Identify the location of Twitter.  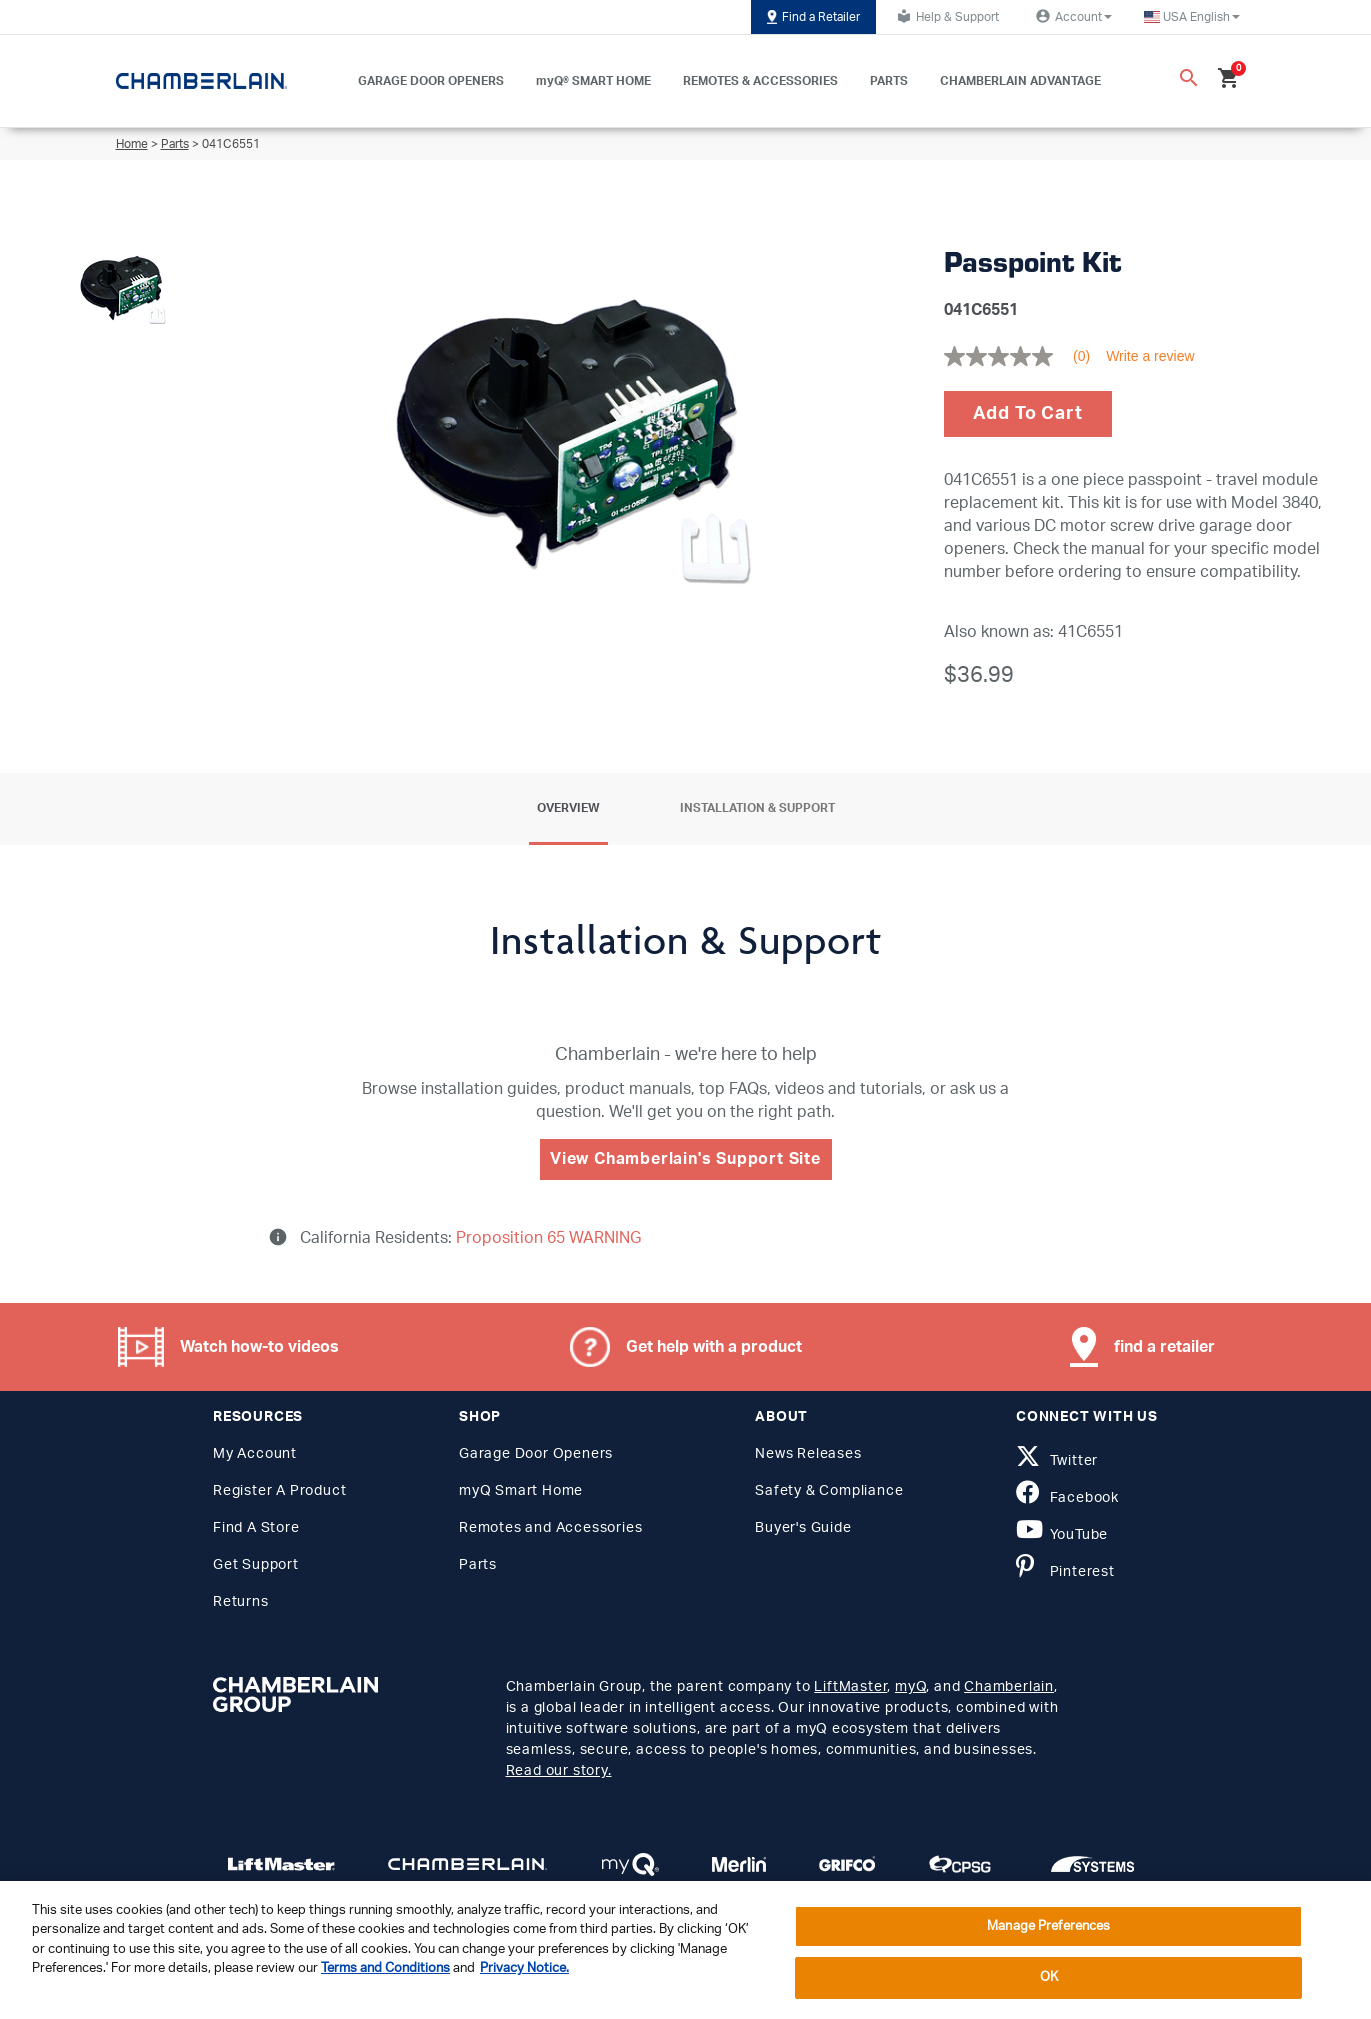
(1057, 1461).